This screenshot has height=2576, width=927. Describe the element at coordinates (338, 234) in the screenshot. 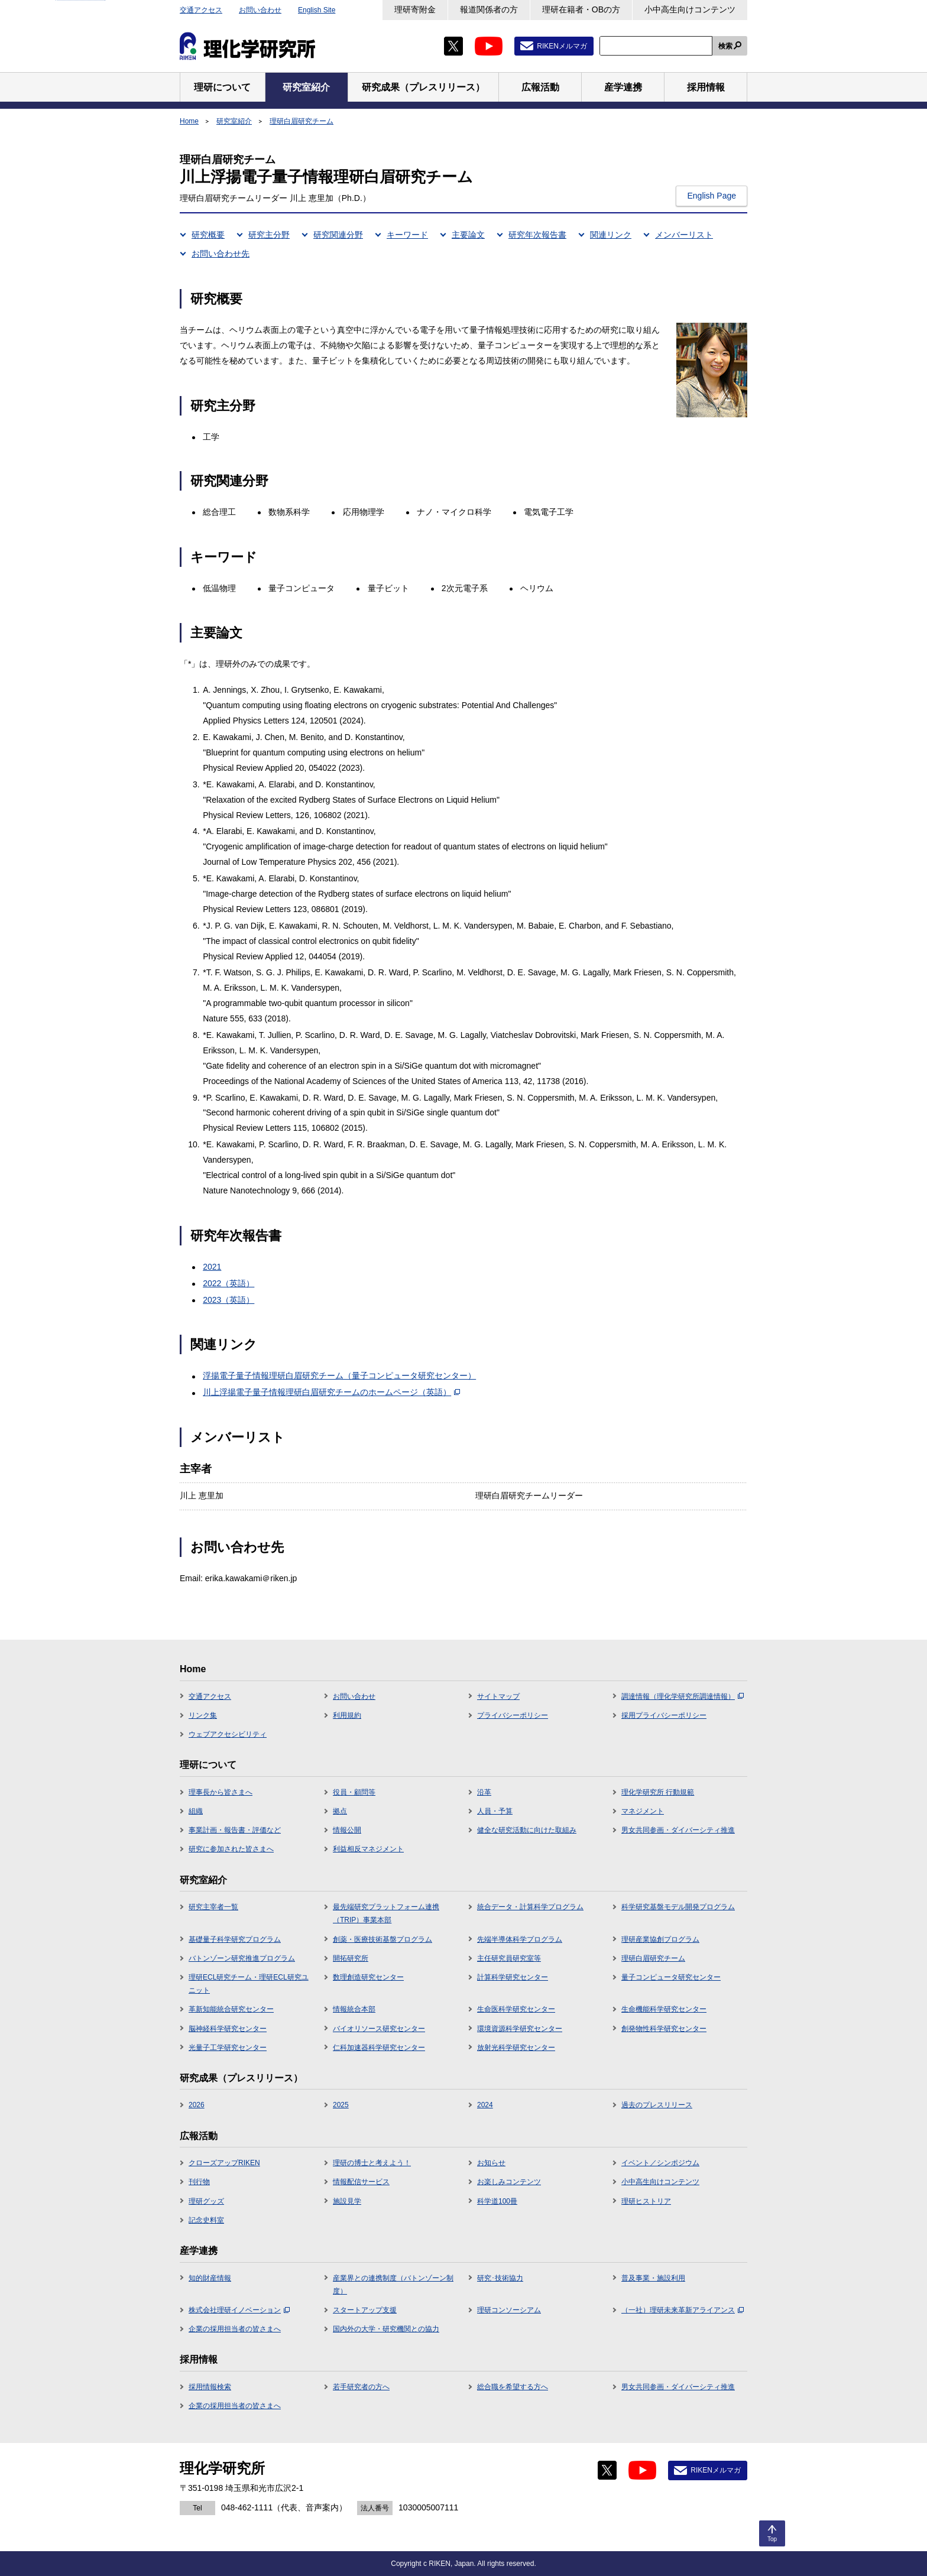

I see `研究関連分野` at that location.